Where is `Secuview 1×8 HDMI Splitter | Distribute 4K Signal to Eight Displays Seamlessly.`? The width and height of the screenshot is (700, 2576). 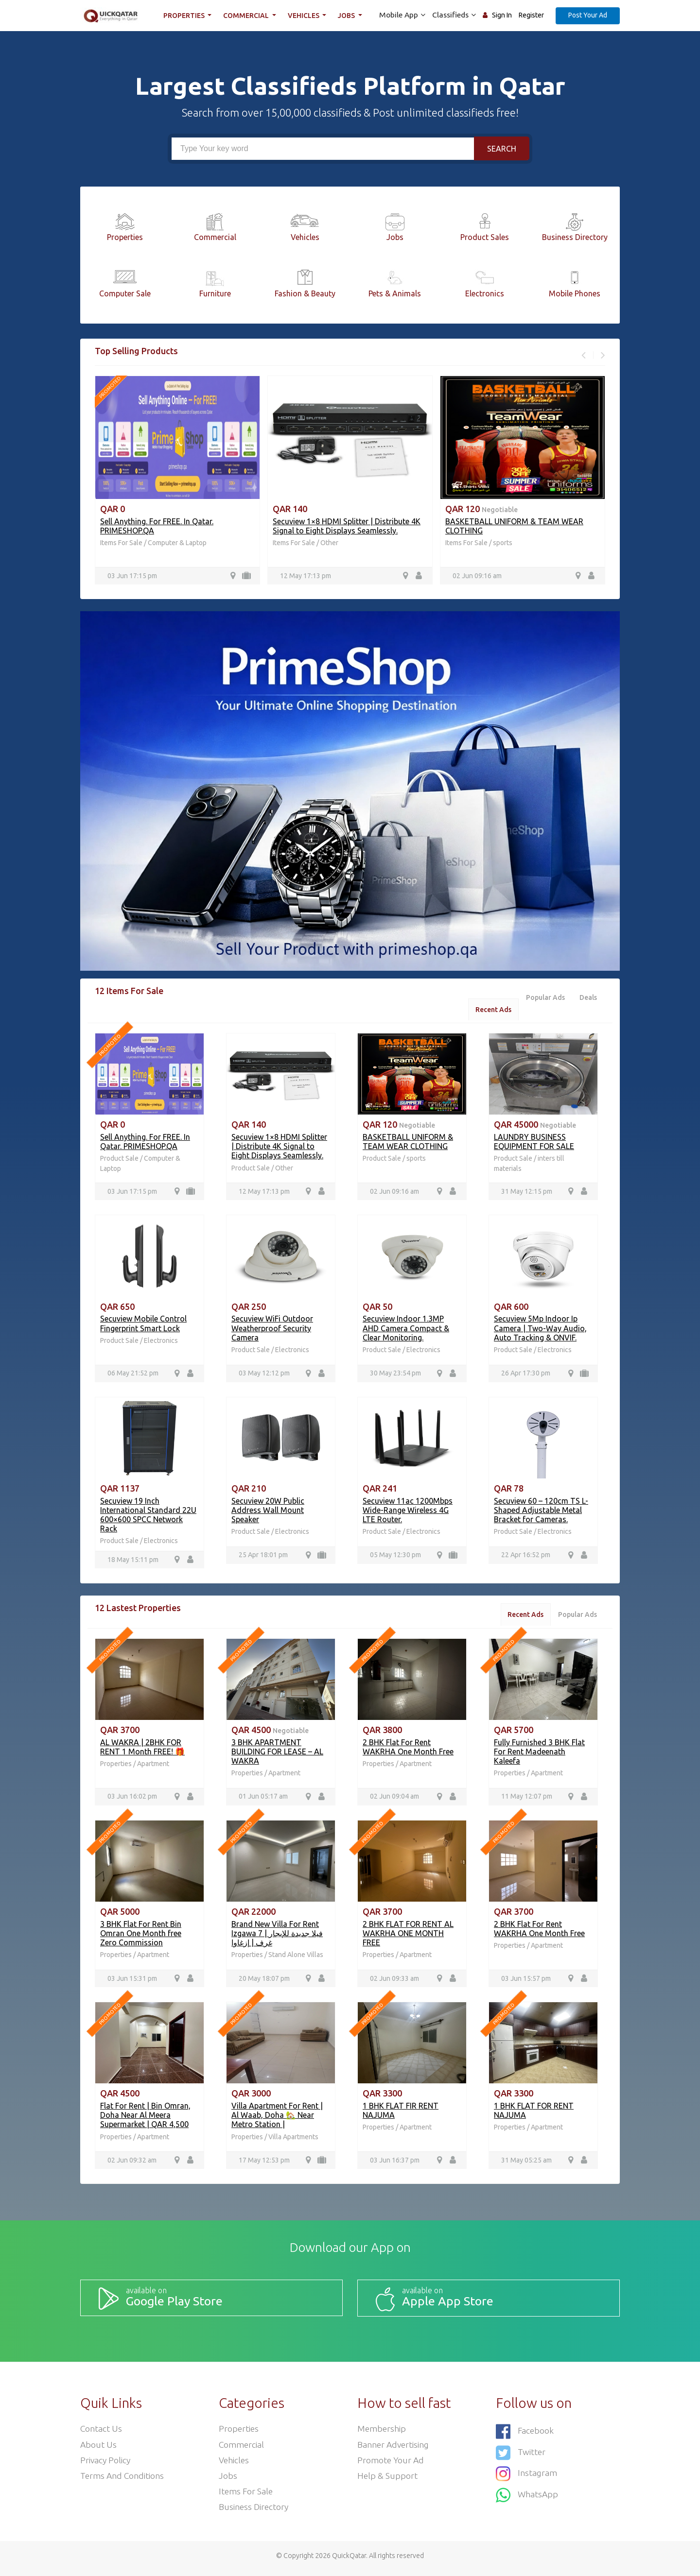
Secuview 1×8 HDMI Splitter | Distribute 4K Signal to Eight Displays Seamlessly. is located at coordinates (346, 526).